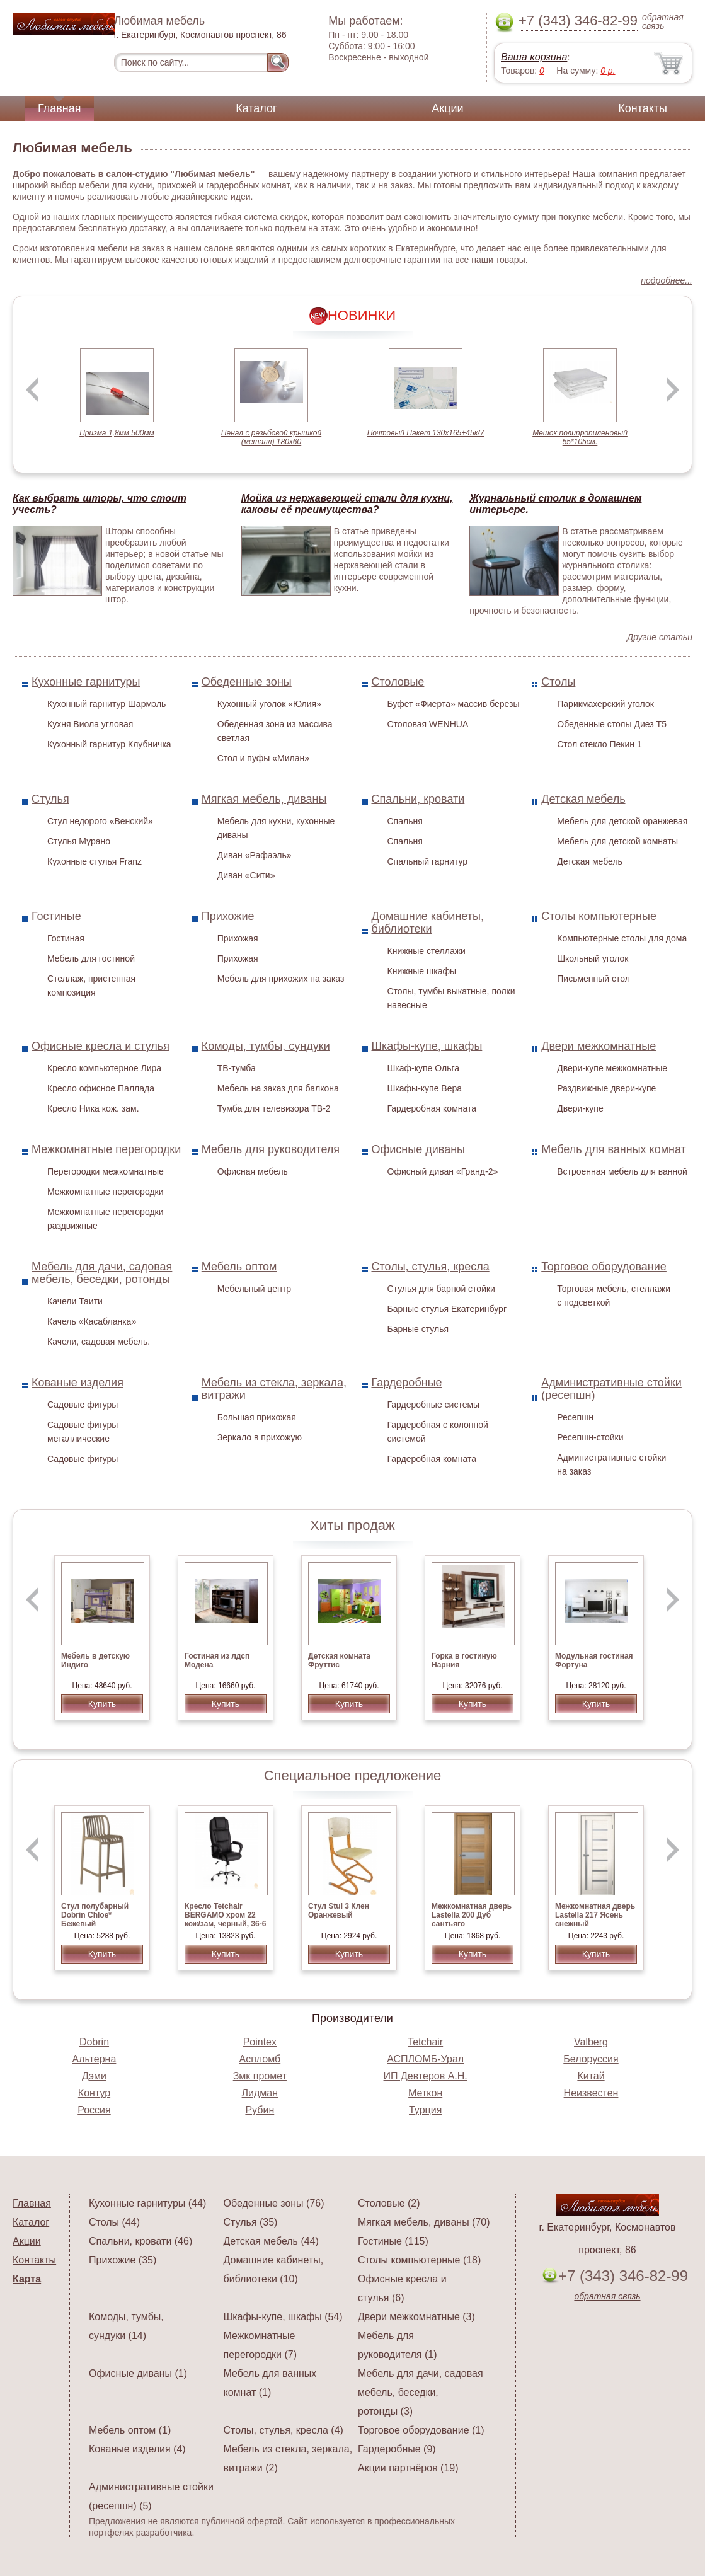 The width and height of the screenshot is (705, 2576). Describe the element at coordinates (408, 2468) in the screenshot. I see `Акции партнёров (19)` at that location.